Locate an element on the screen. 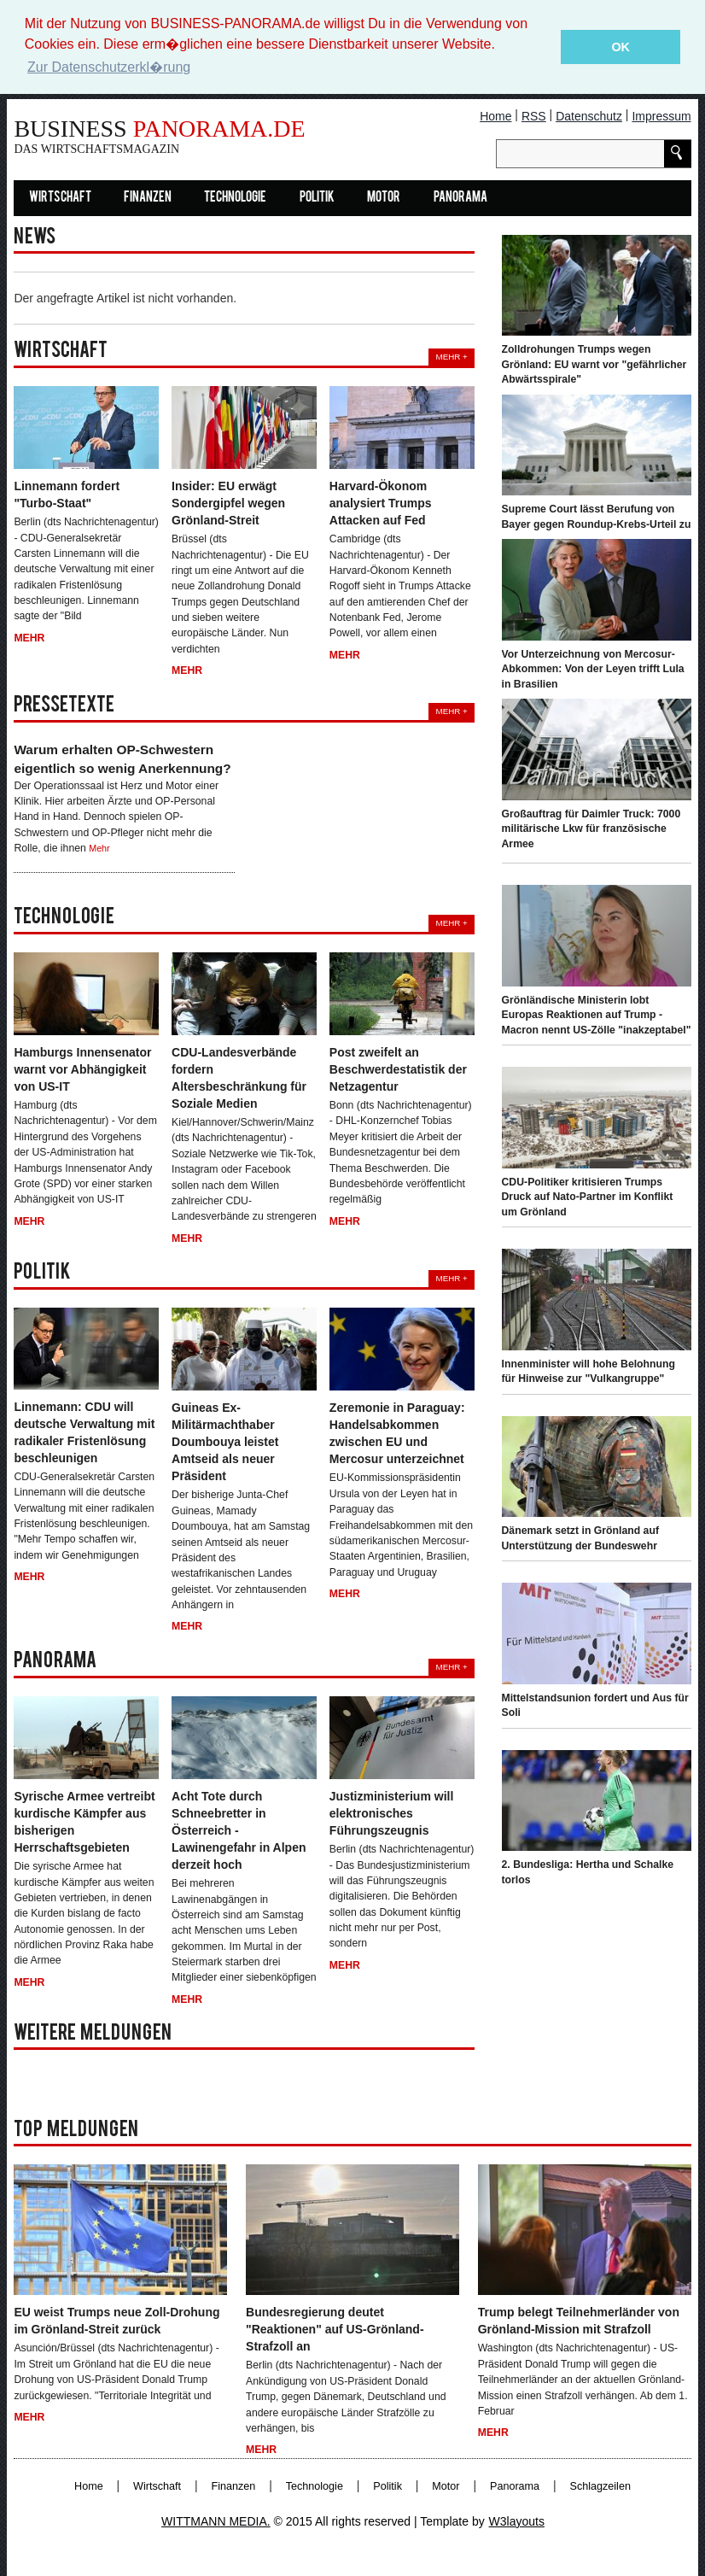  Mehr is located at coordinates (29, 637).